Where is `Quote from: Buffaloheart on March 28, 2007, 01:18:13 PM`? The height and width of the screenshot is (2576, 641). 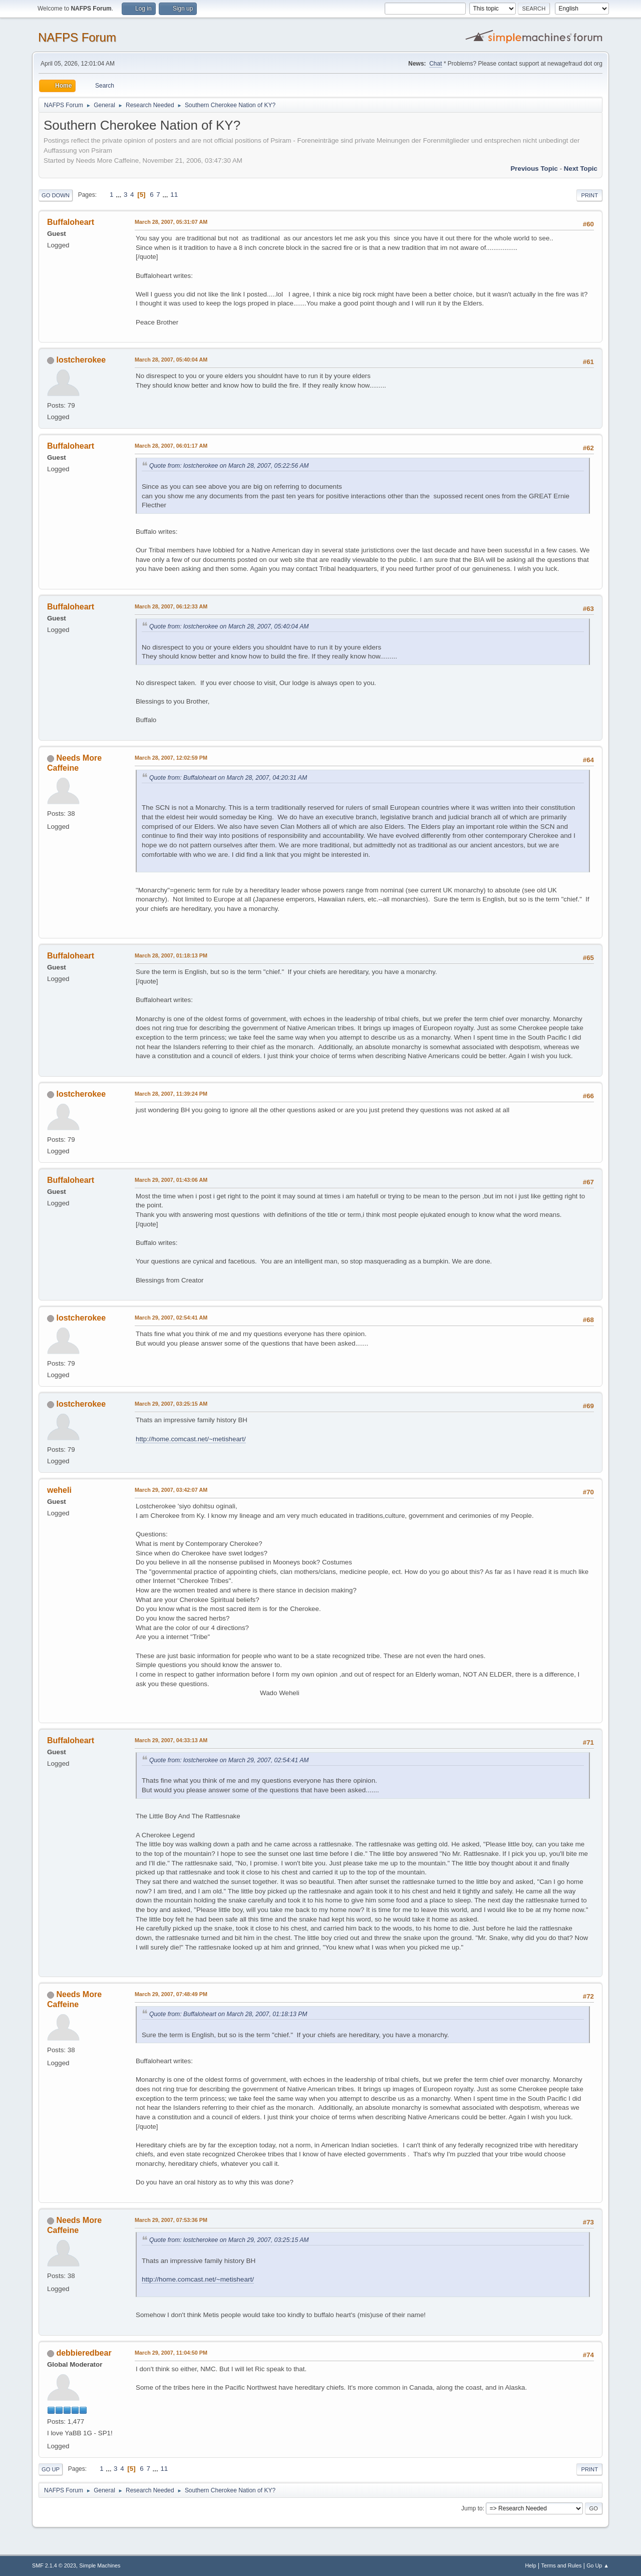
Quote from: Buffaloheart on March 28, 2007, 01:18:13 PM is located at coordinates (228, 2014).